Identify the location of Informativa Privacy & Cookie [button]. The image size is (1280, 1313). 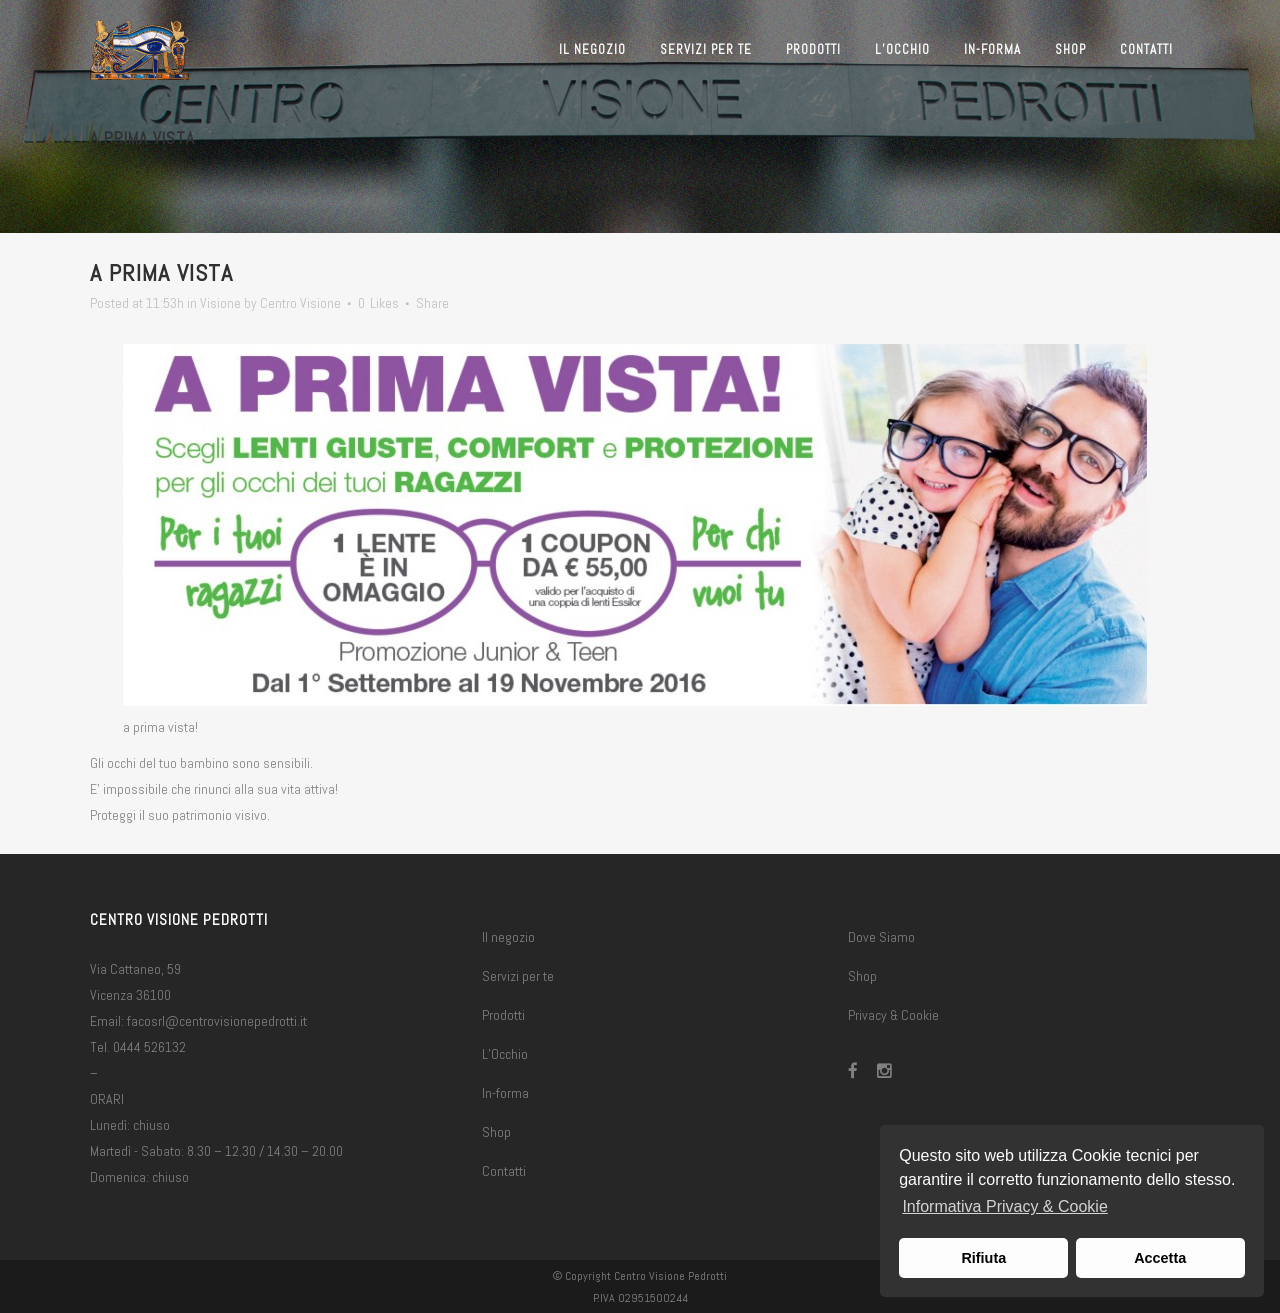
(1004, 1206).